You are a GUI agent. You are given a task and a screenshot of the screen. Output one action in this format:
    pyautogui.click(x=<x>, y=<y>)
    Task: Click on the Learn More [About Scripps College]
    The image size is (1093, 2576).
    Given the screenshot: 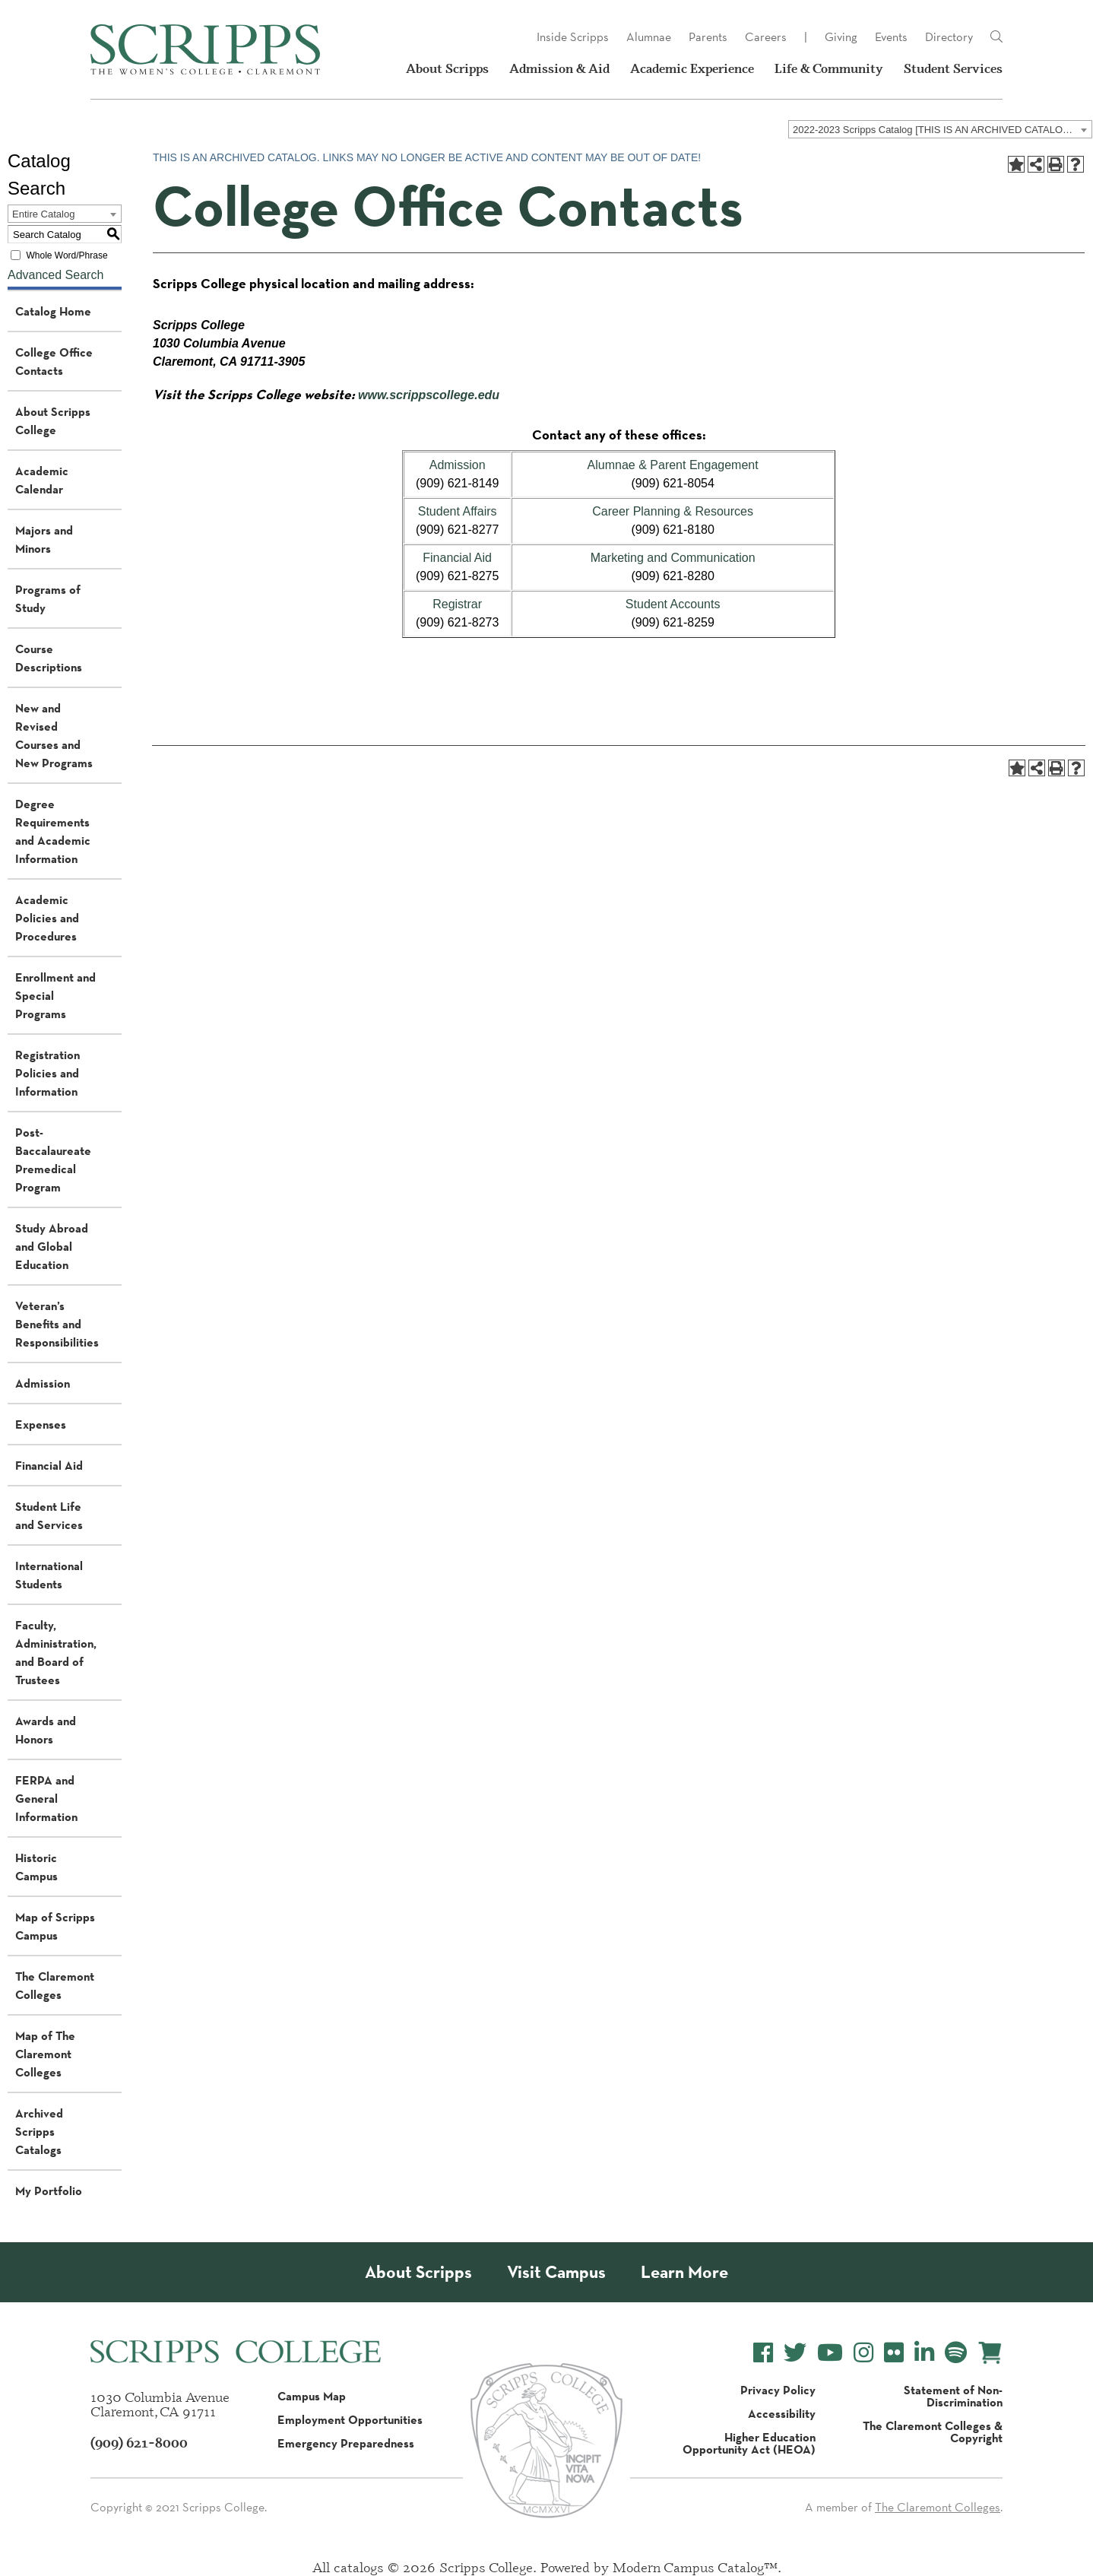 What is the action you would take?
    pyautogui.click(x=684, y=2272)
    